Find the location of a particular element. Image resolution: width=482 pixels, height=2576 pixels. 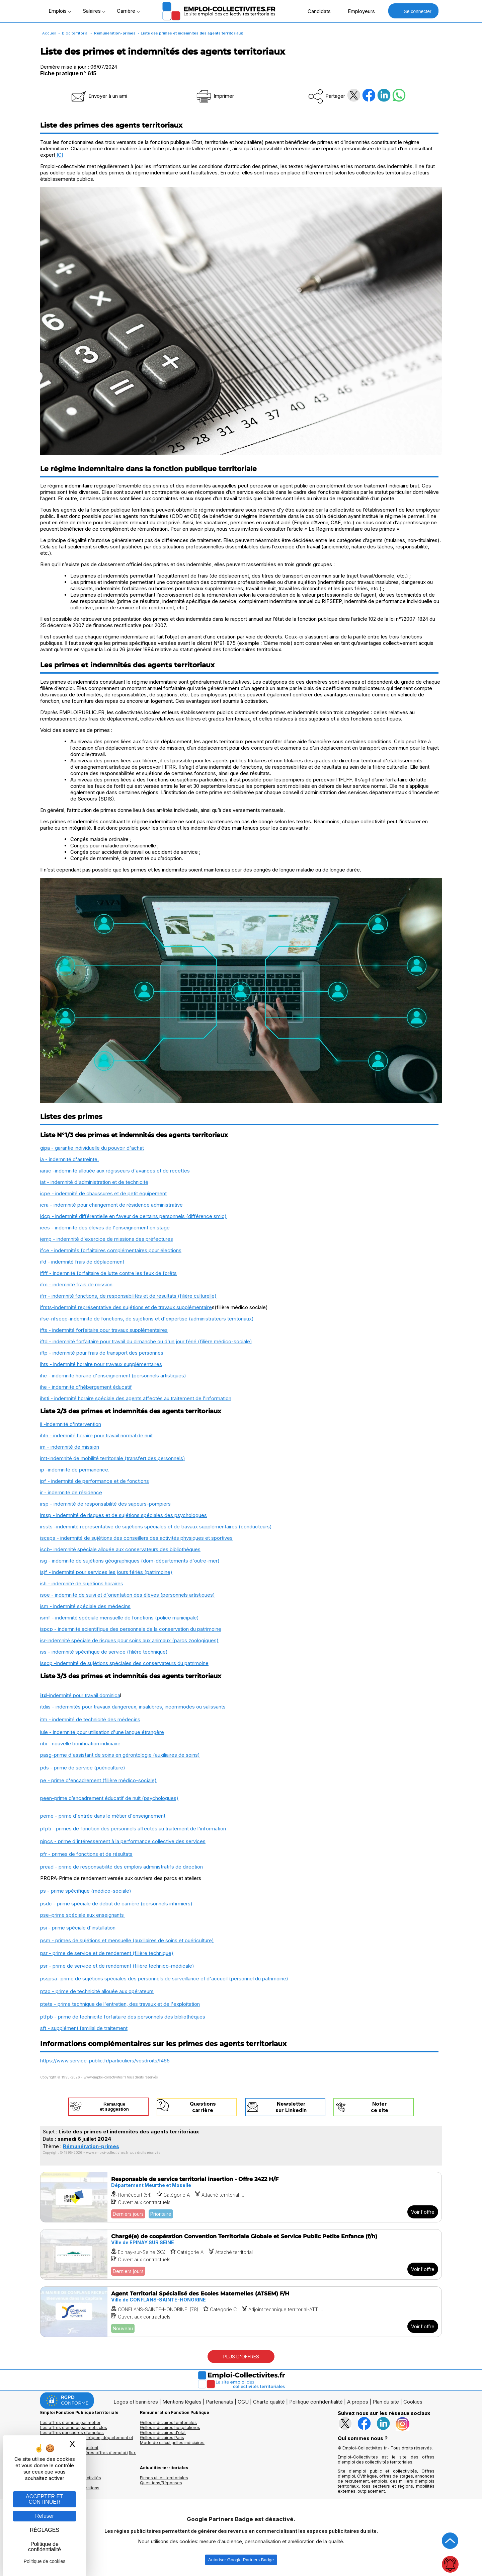

ps - prime spécifique (médico-sociale) is located at coordinates (85, 1891).